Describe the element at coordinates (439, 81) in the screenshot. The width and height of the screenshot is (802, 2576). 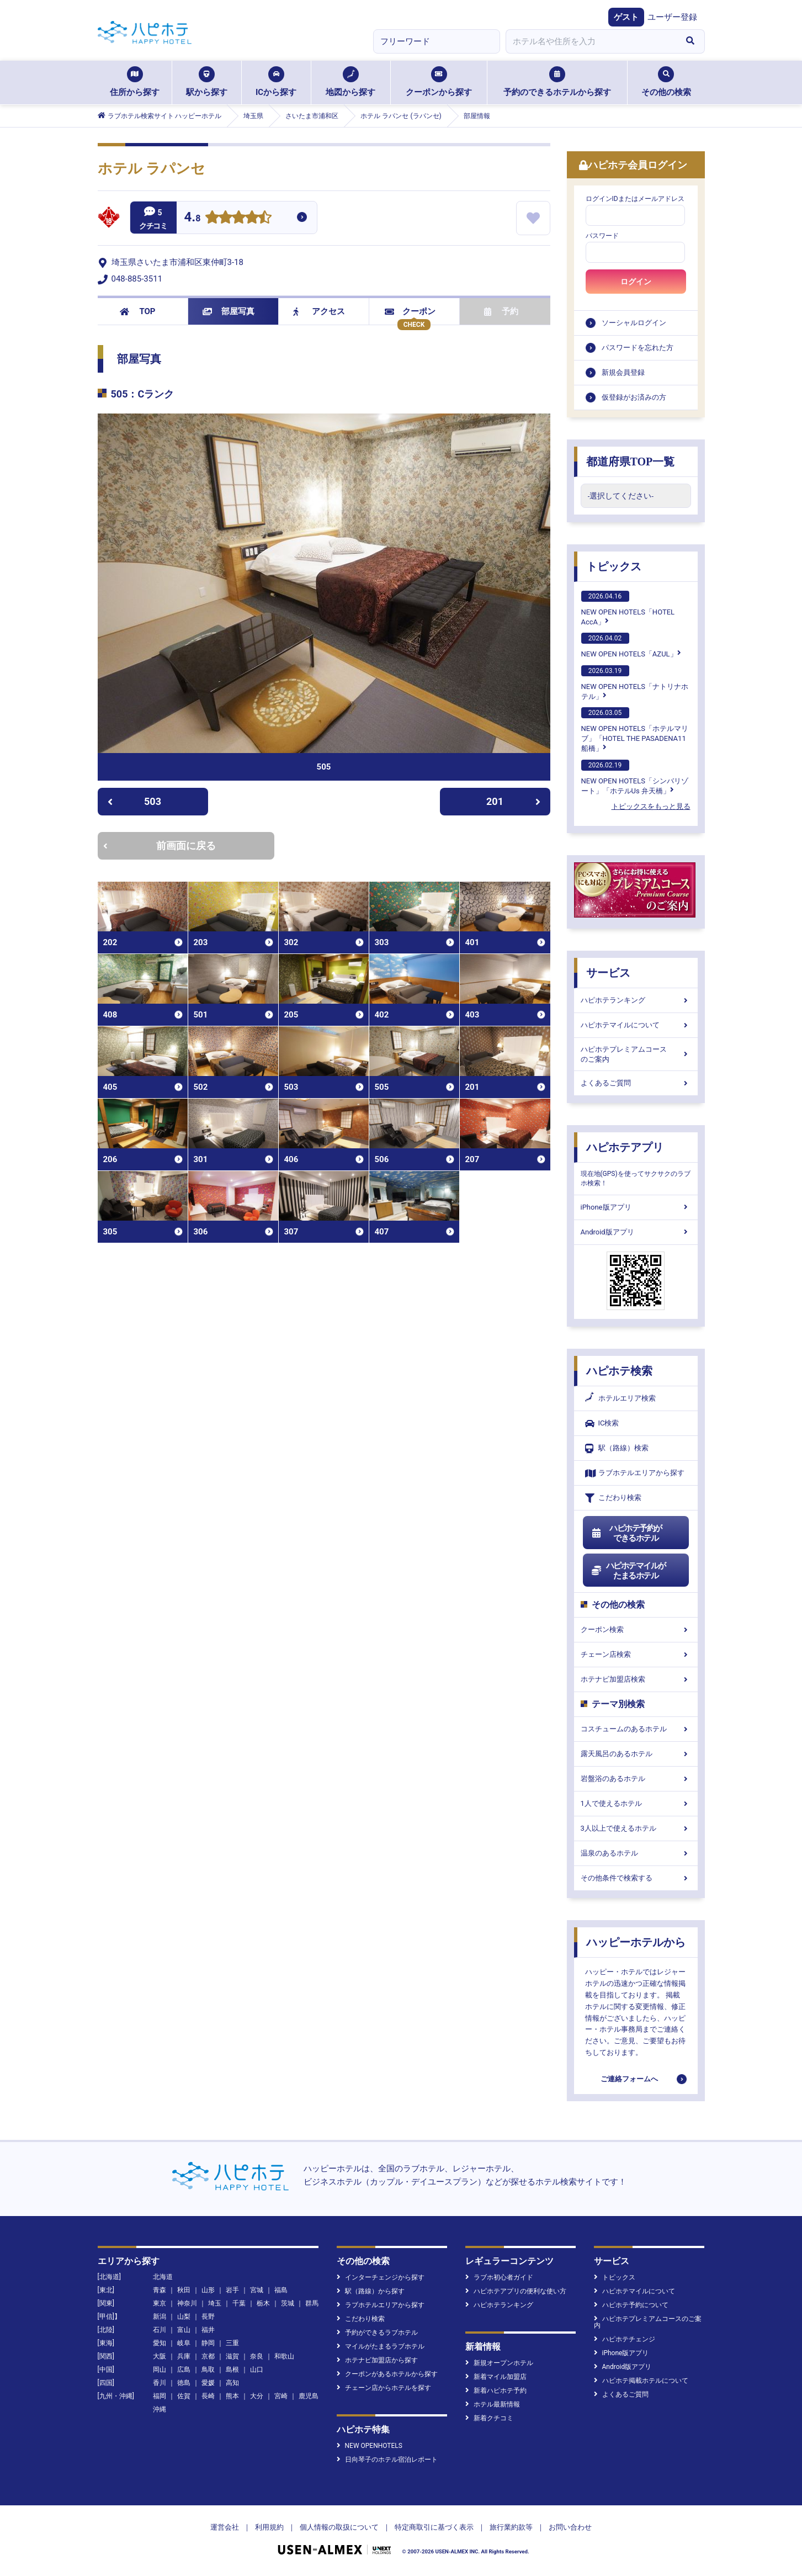
I see `クーポンから探す` at that location.